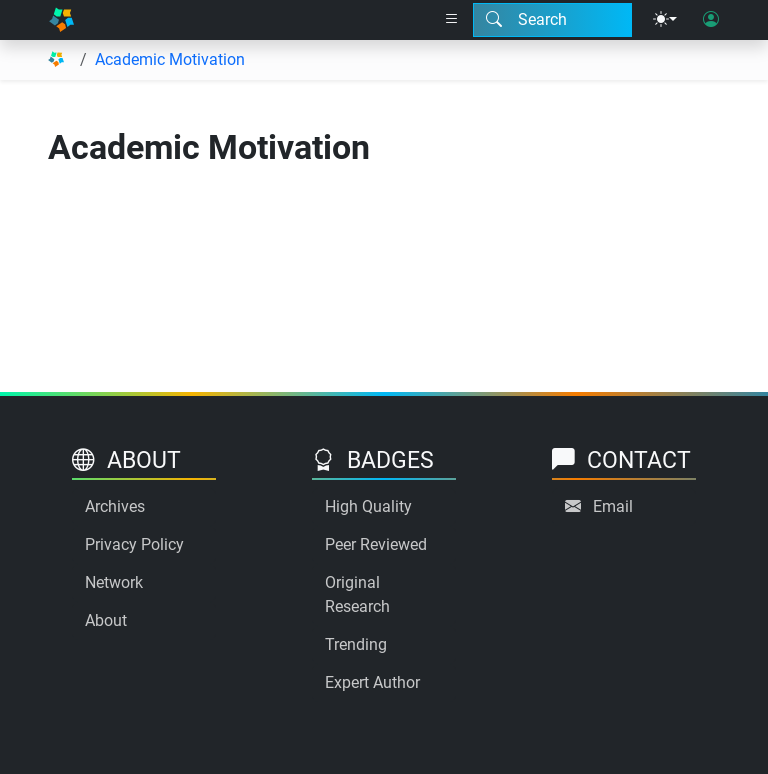 The height and width of the screenshot is (774, 768). Describe the element at coordinates (134, 544) in the screenshot. I see `Privacy Policy` at that location.